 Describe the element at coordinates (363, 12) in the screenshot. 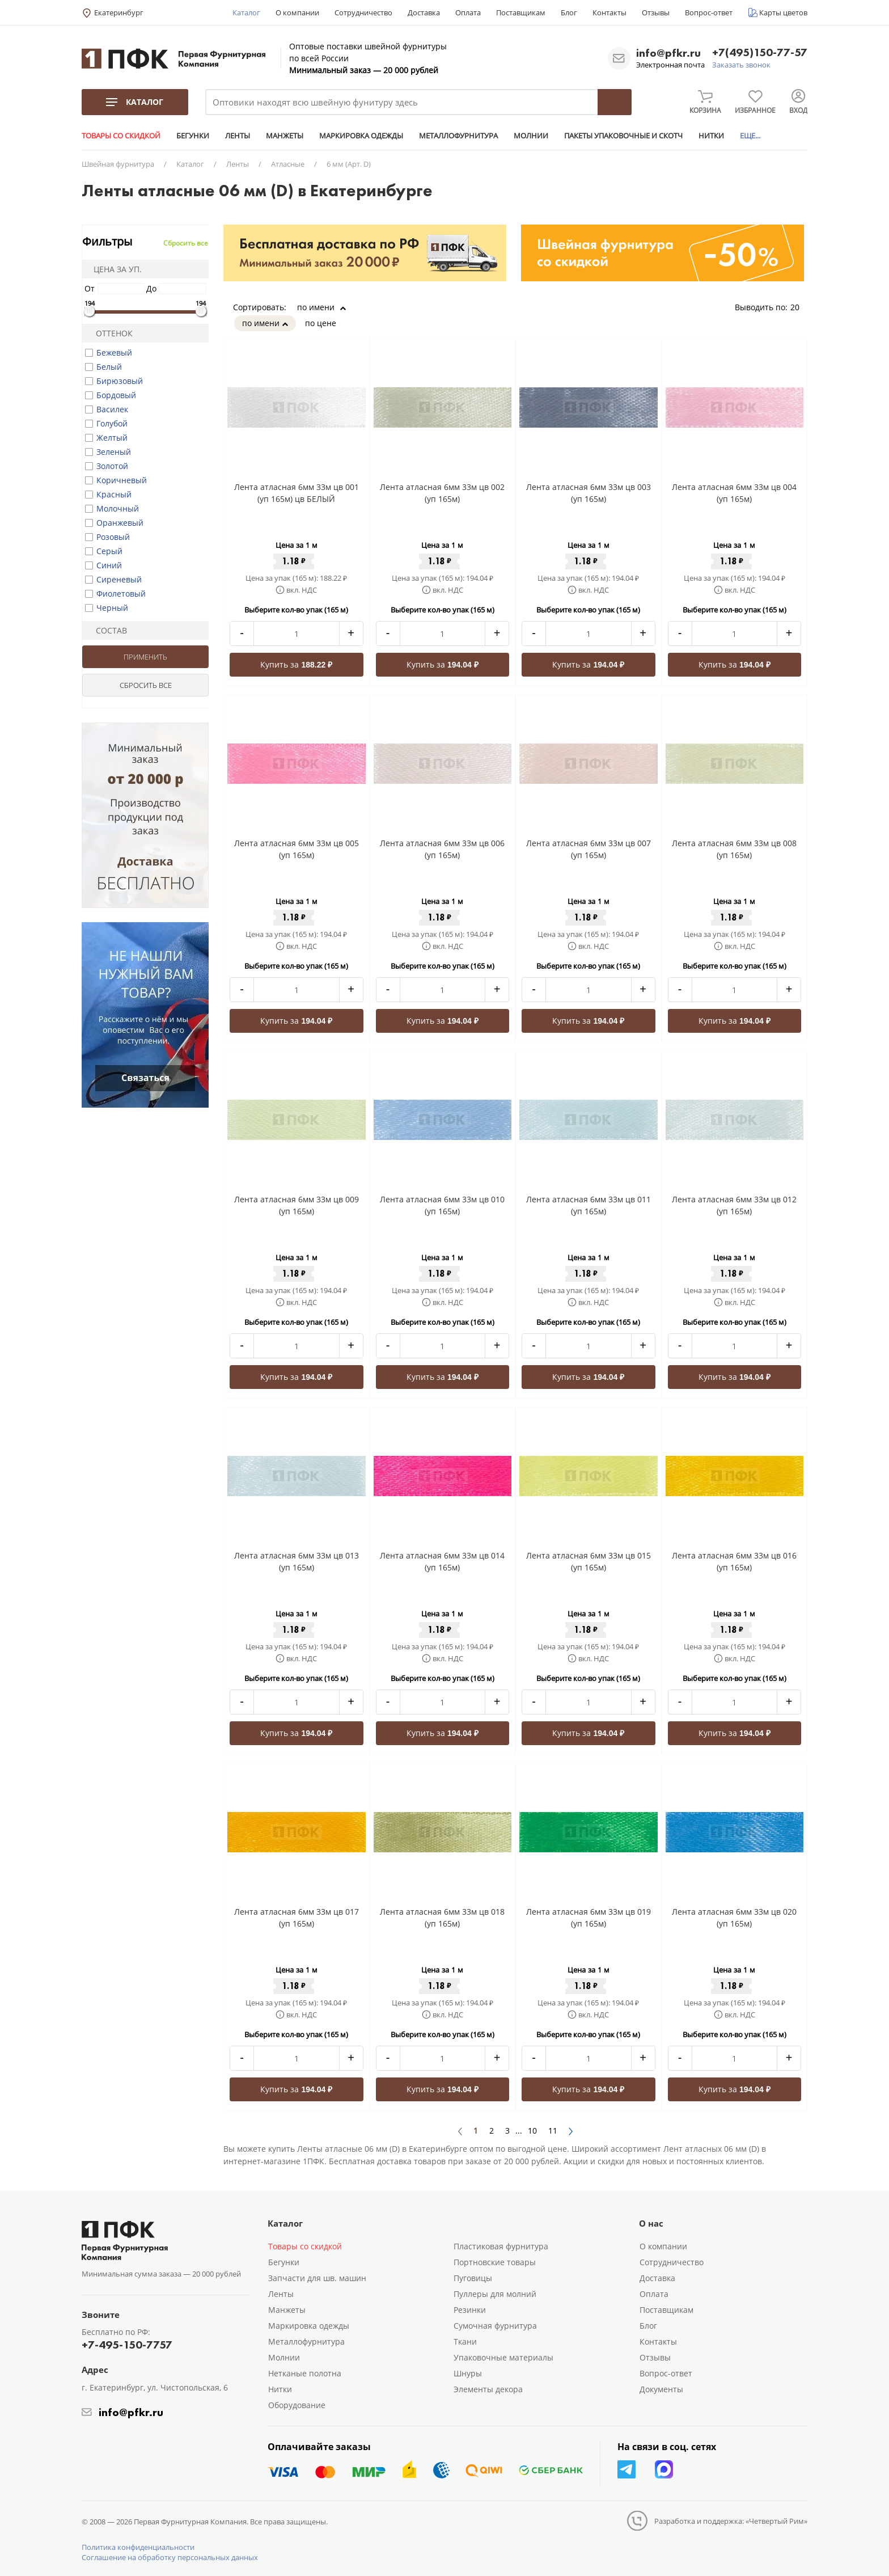

I see `Сотрудничество` at that location.